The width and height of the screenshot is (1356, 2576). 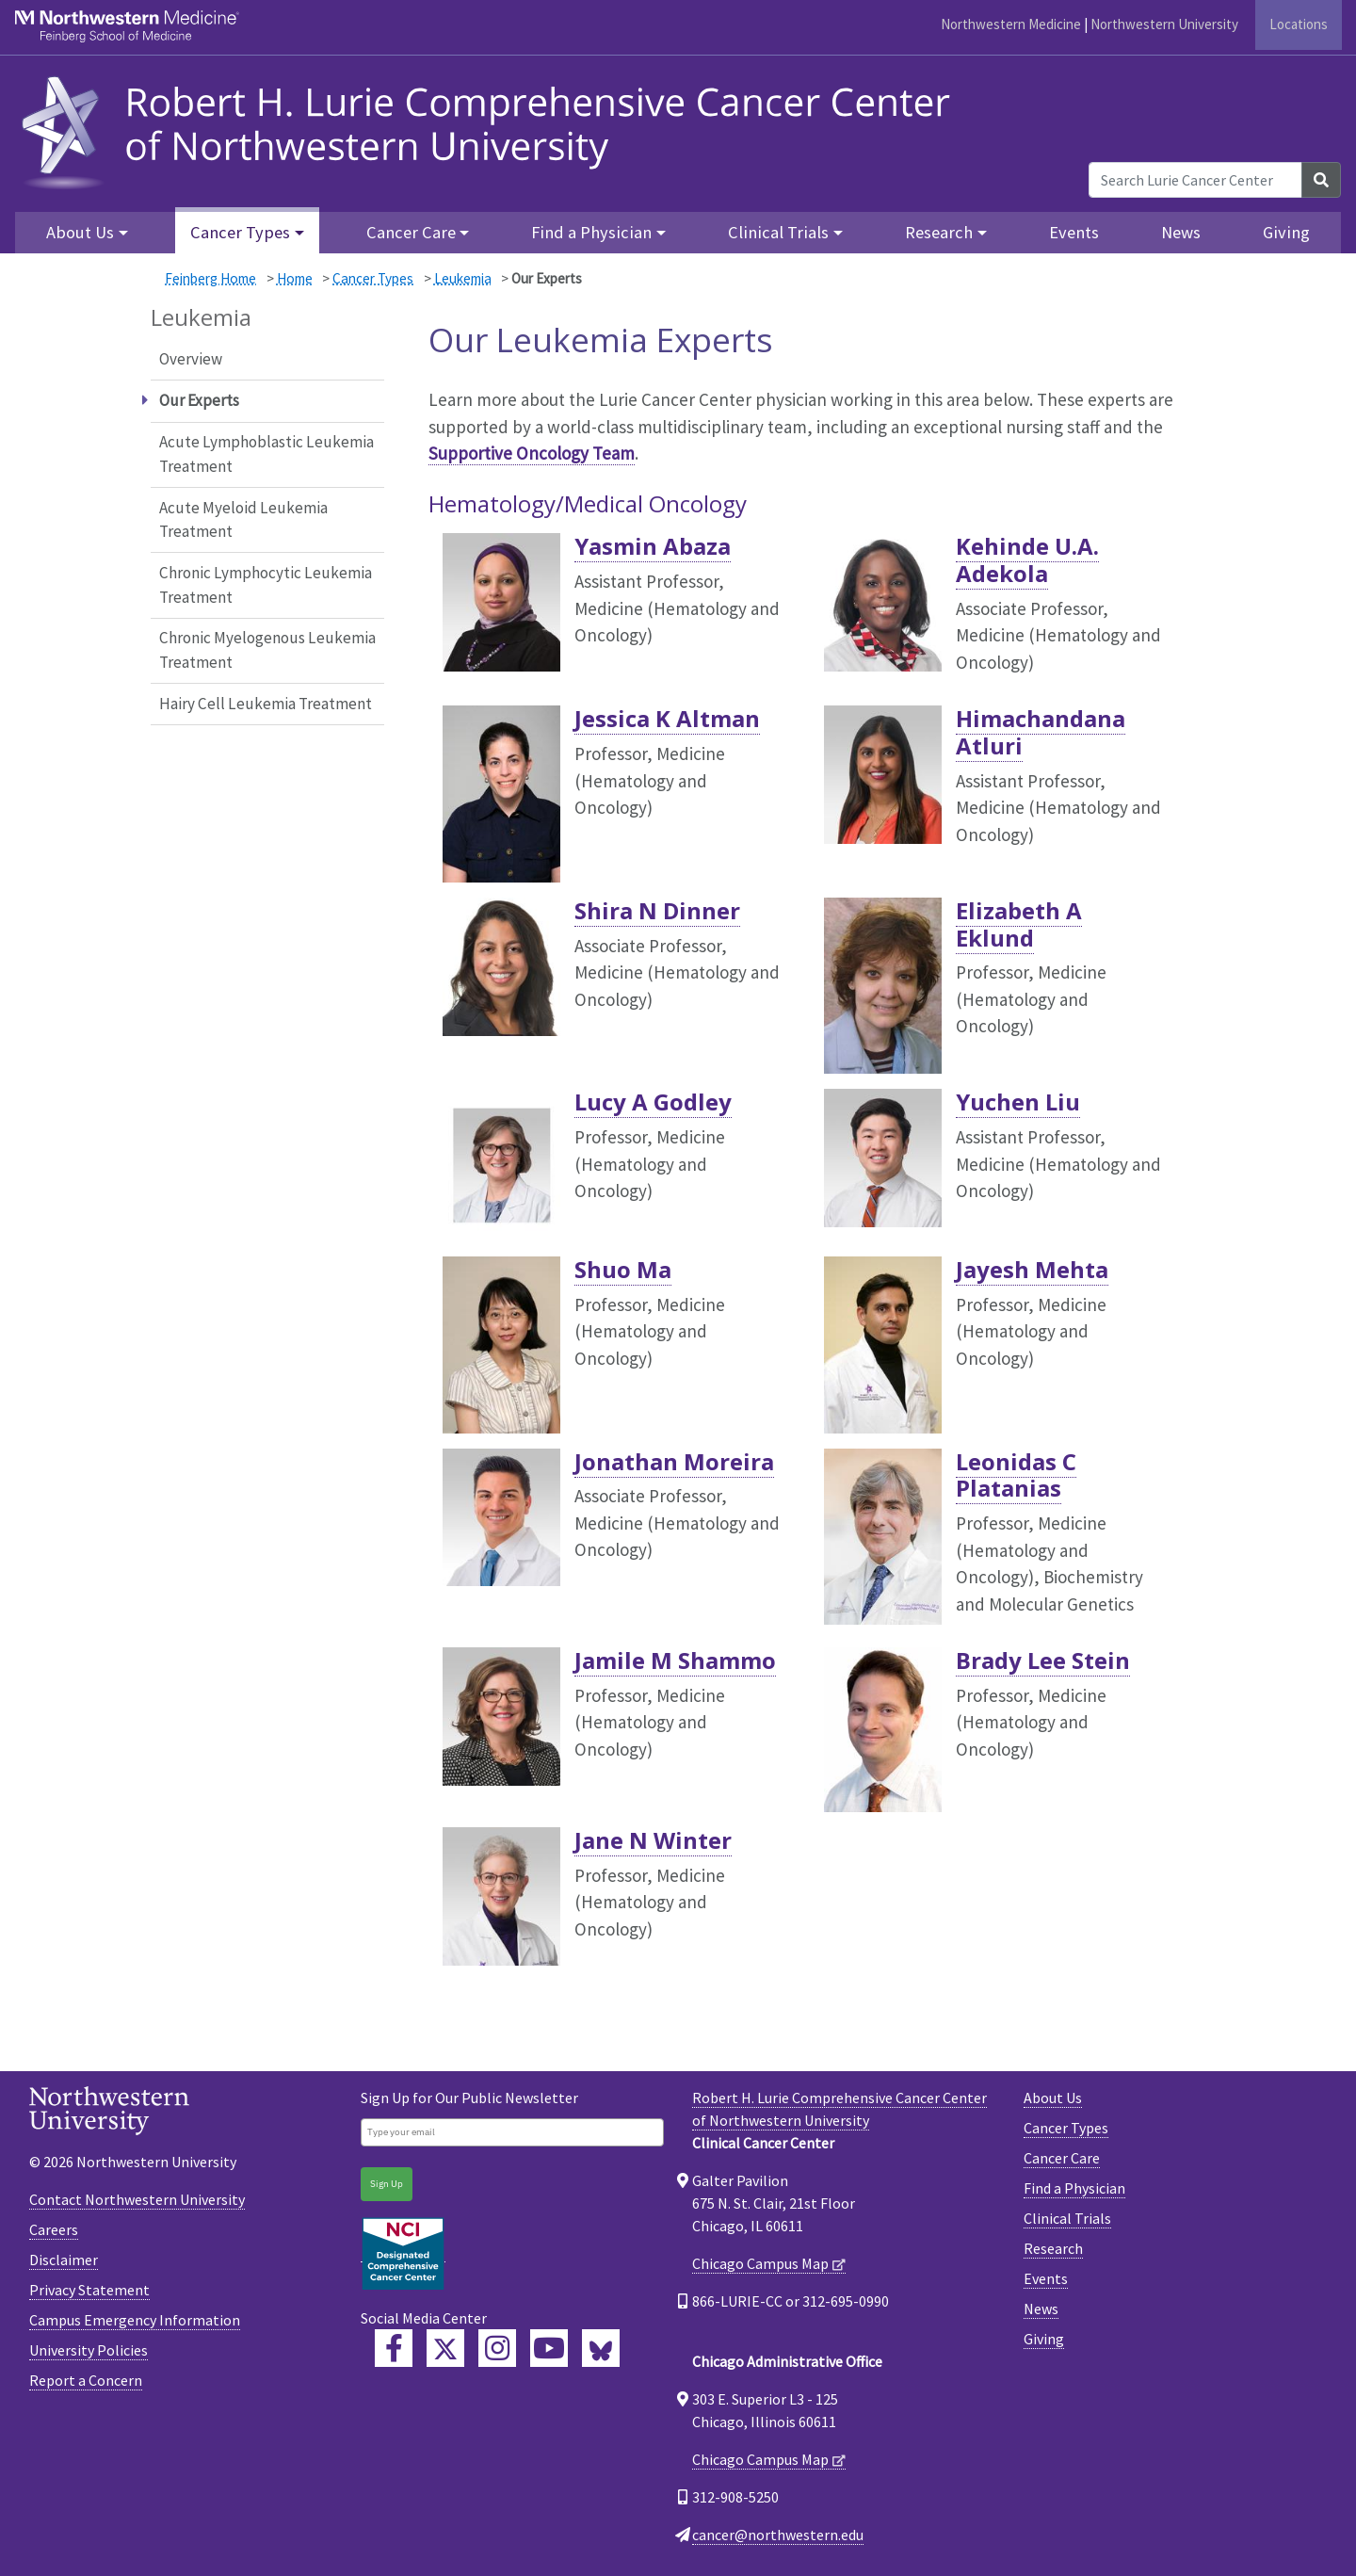 What do you see at coordinates (1032, 1269) in the screenshot?
I see `Jayesh Mehta` at bounding box center [1032, 1269].